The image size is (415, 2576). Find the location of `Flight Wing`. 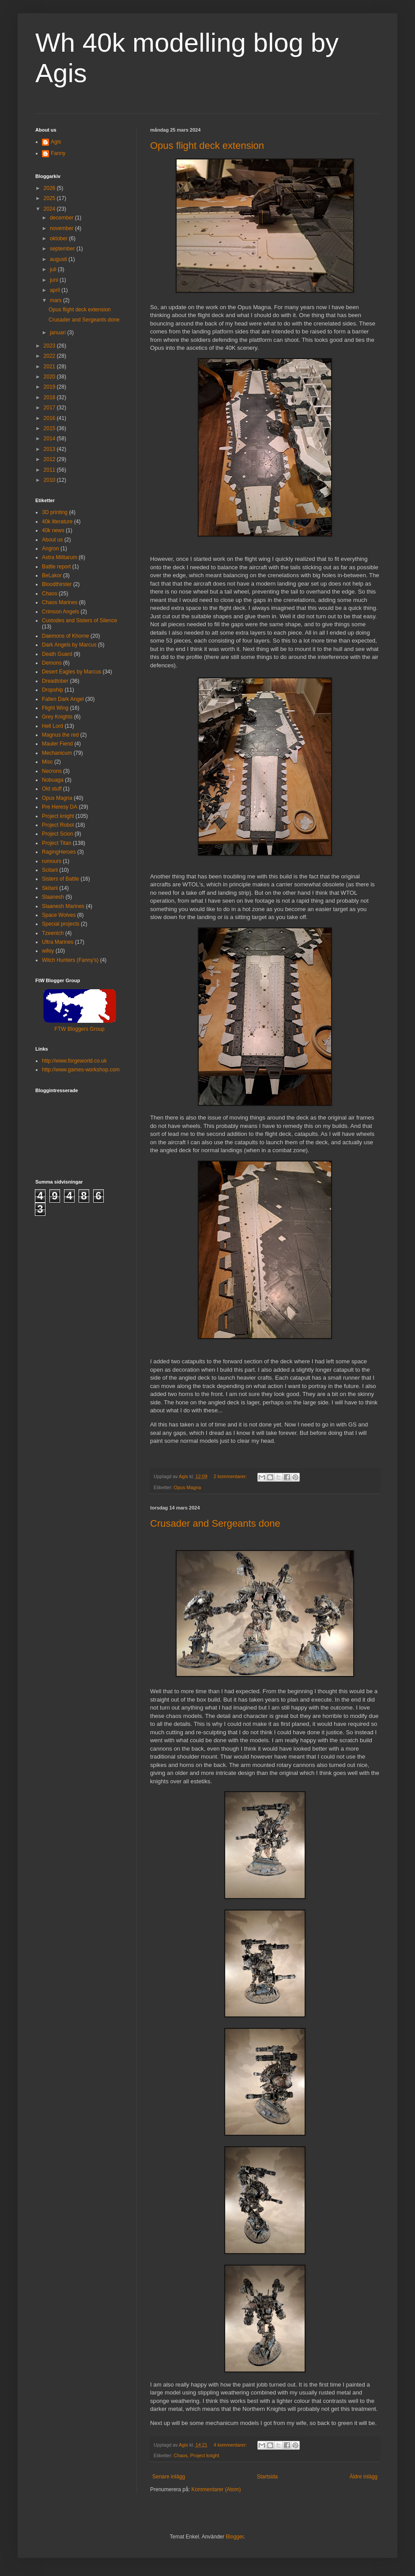

Flight Wing is located at coordinates (55, 708).